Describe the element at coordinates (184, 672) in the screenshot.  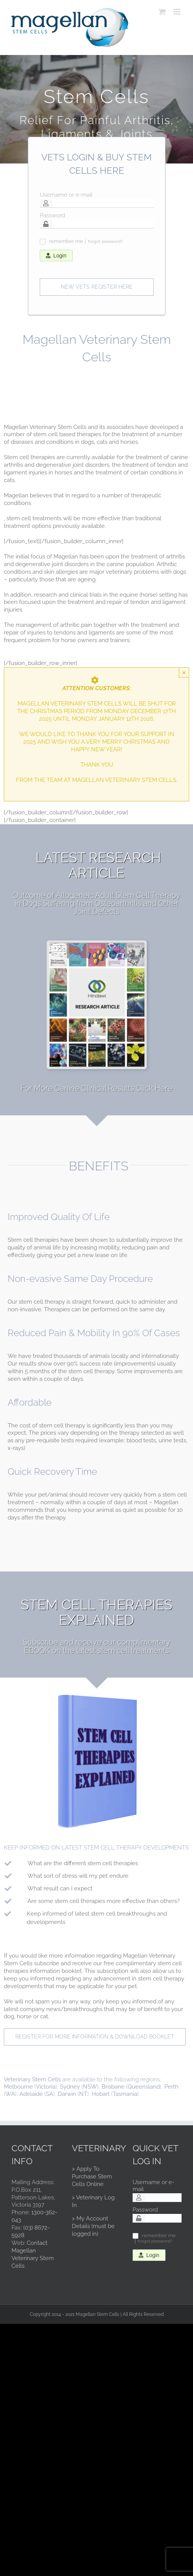
I see `× [Close]` at that location.